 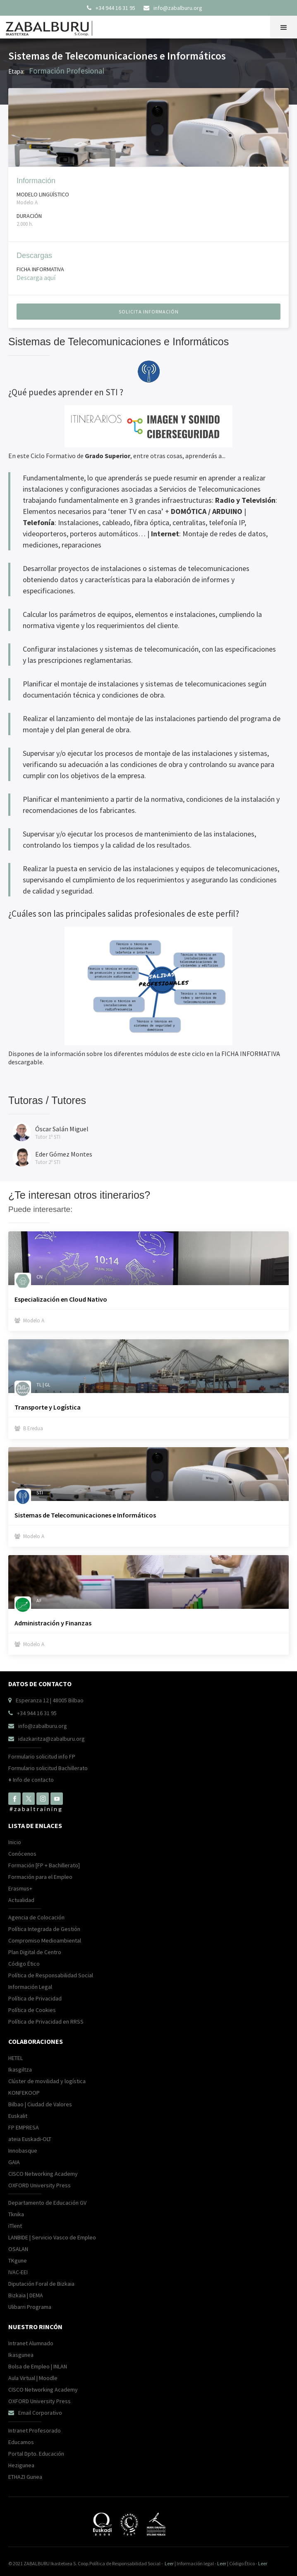 I want to click on Ulibarri Programa, so click(x=29, y=2307).